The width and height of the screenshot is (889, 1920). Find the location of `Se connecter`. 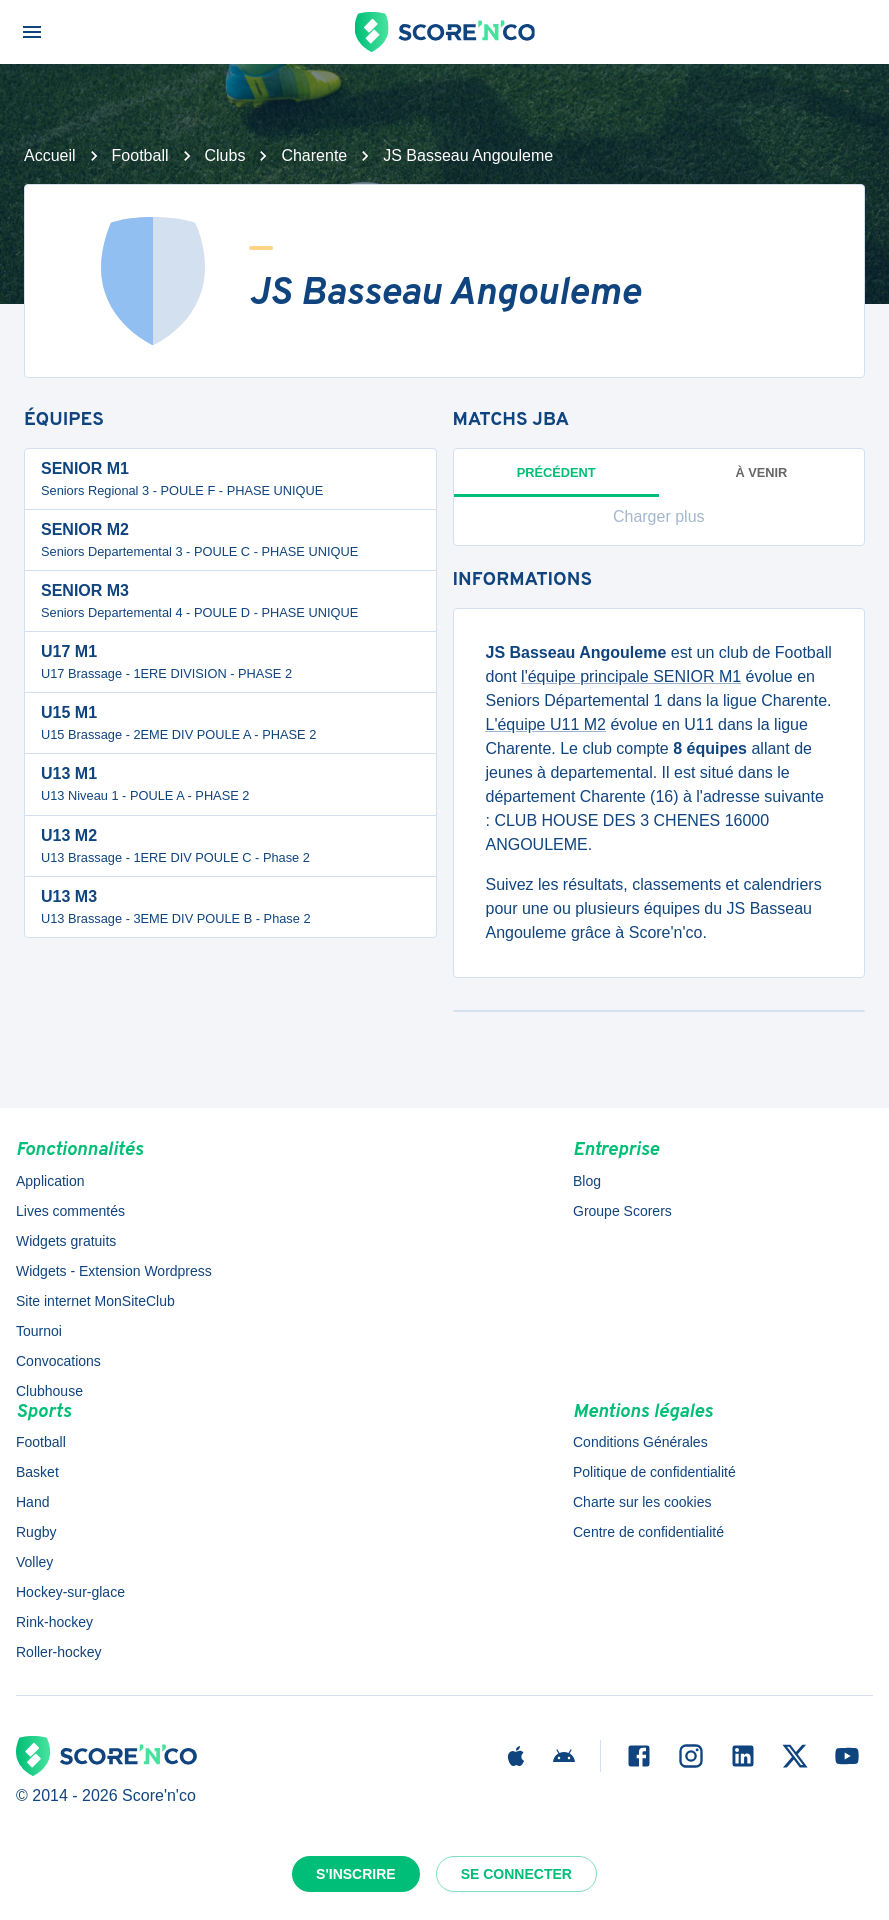

Se connecter is located at coordinates (516, 1874).